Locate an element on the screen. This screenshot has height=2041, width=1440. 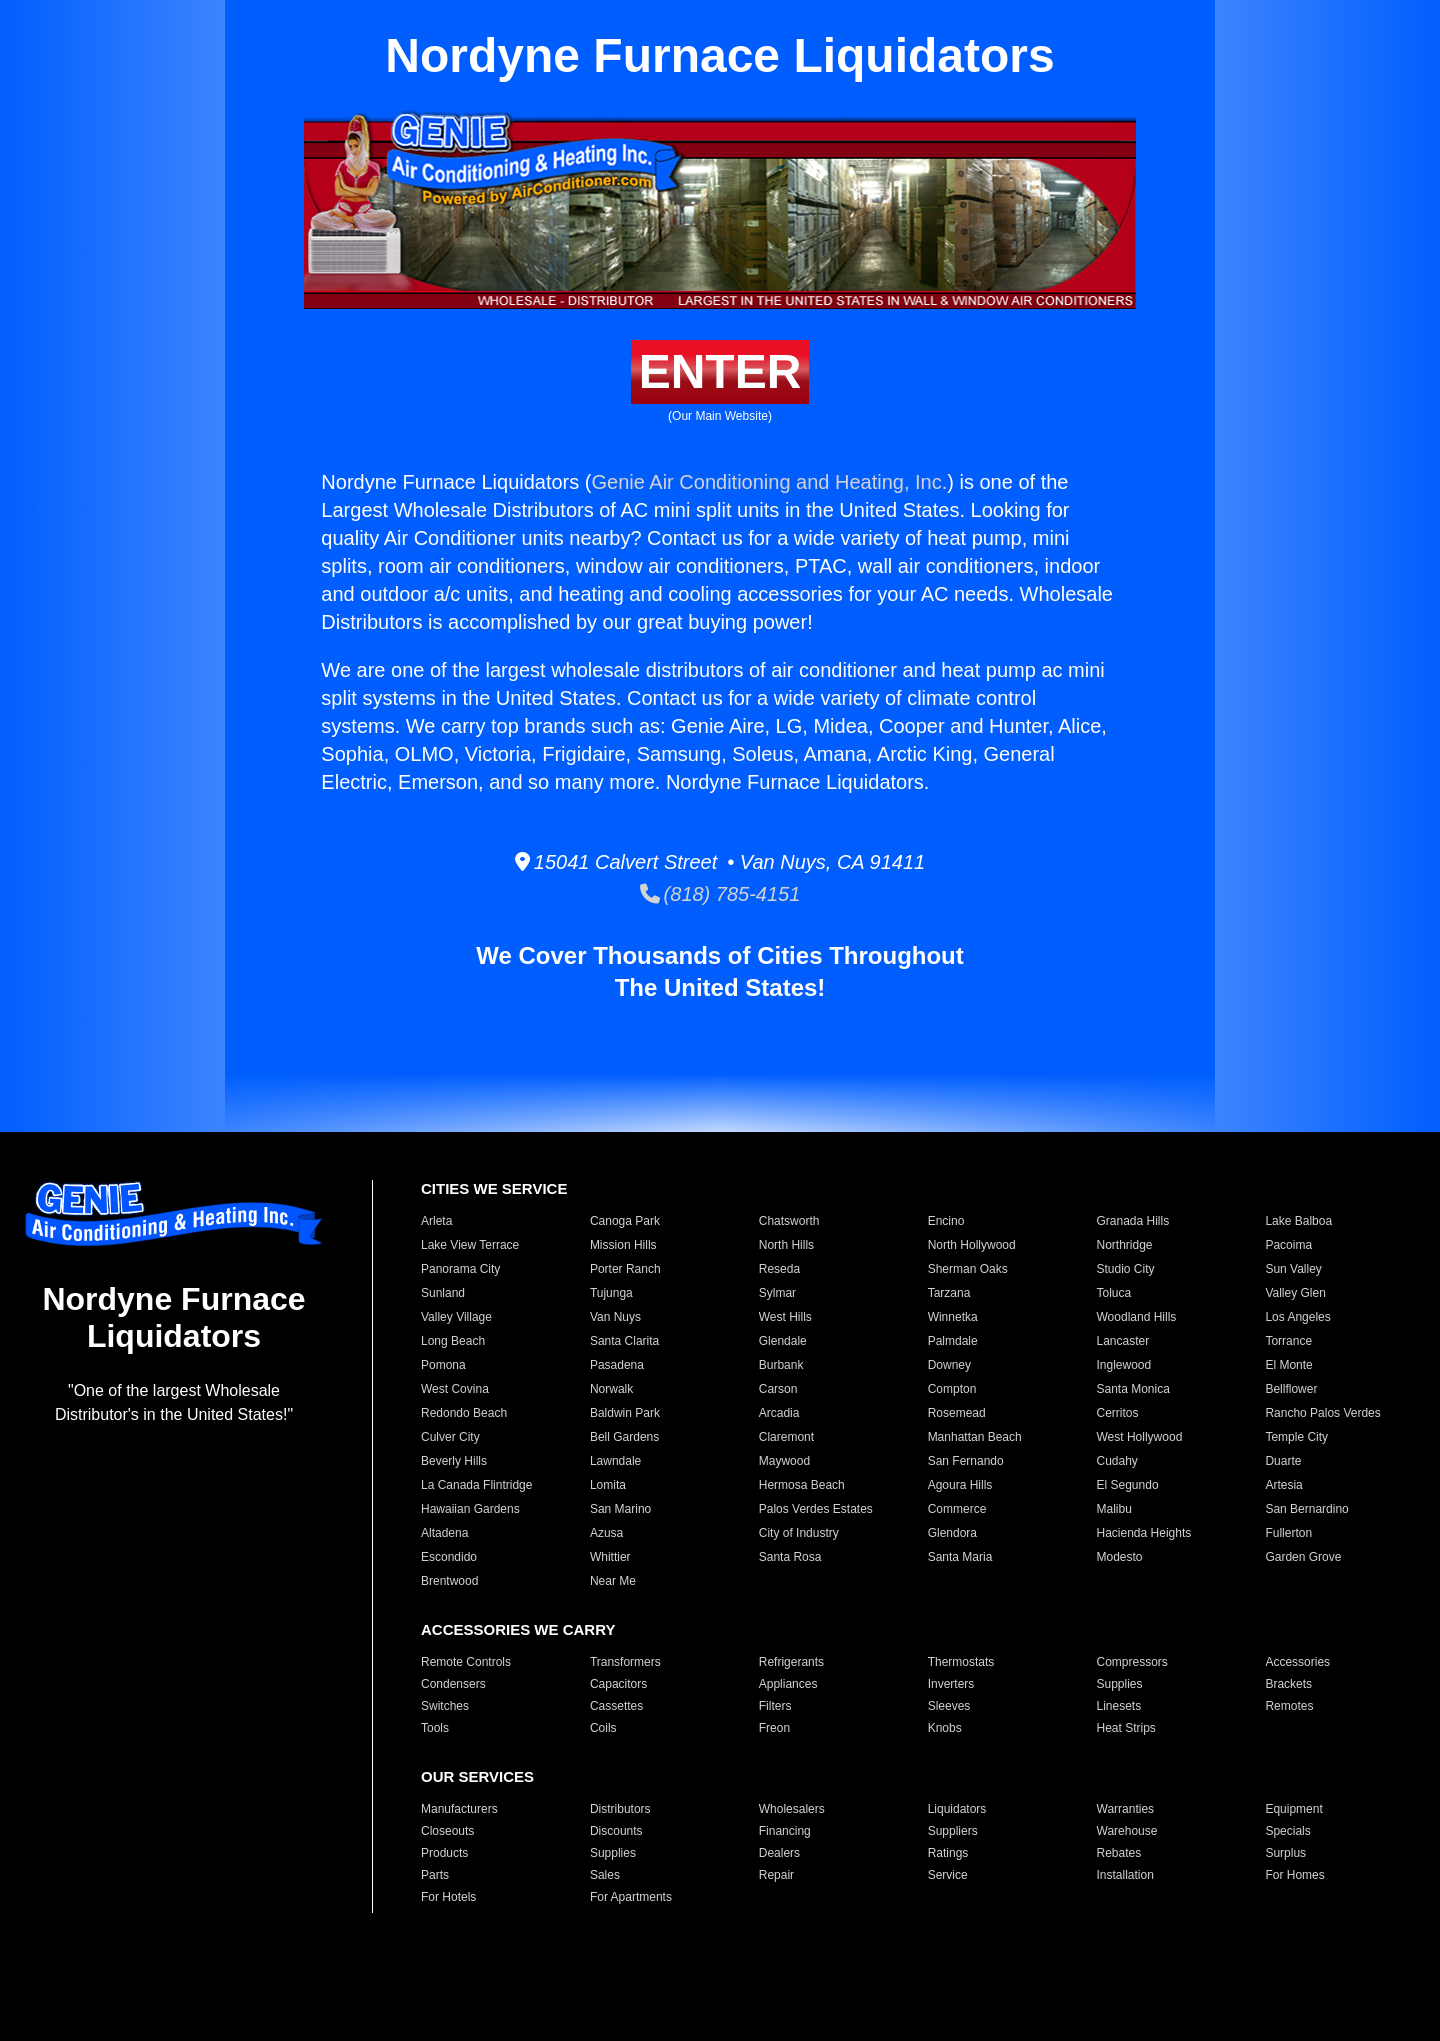
Baldwin Park is located at coordinates (625, 1413).